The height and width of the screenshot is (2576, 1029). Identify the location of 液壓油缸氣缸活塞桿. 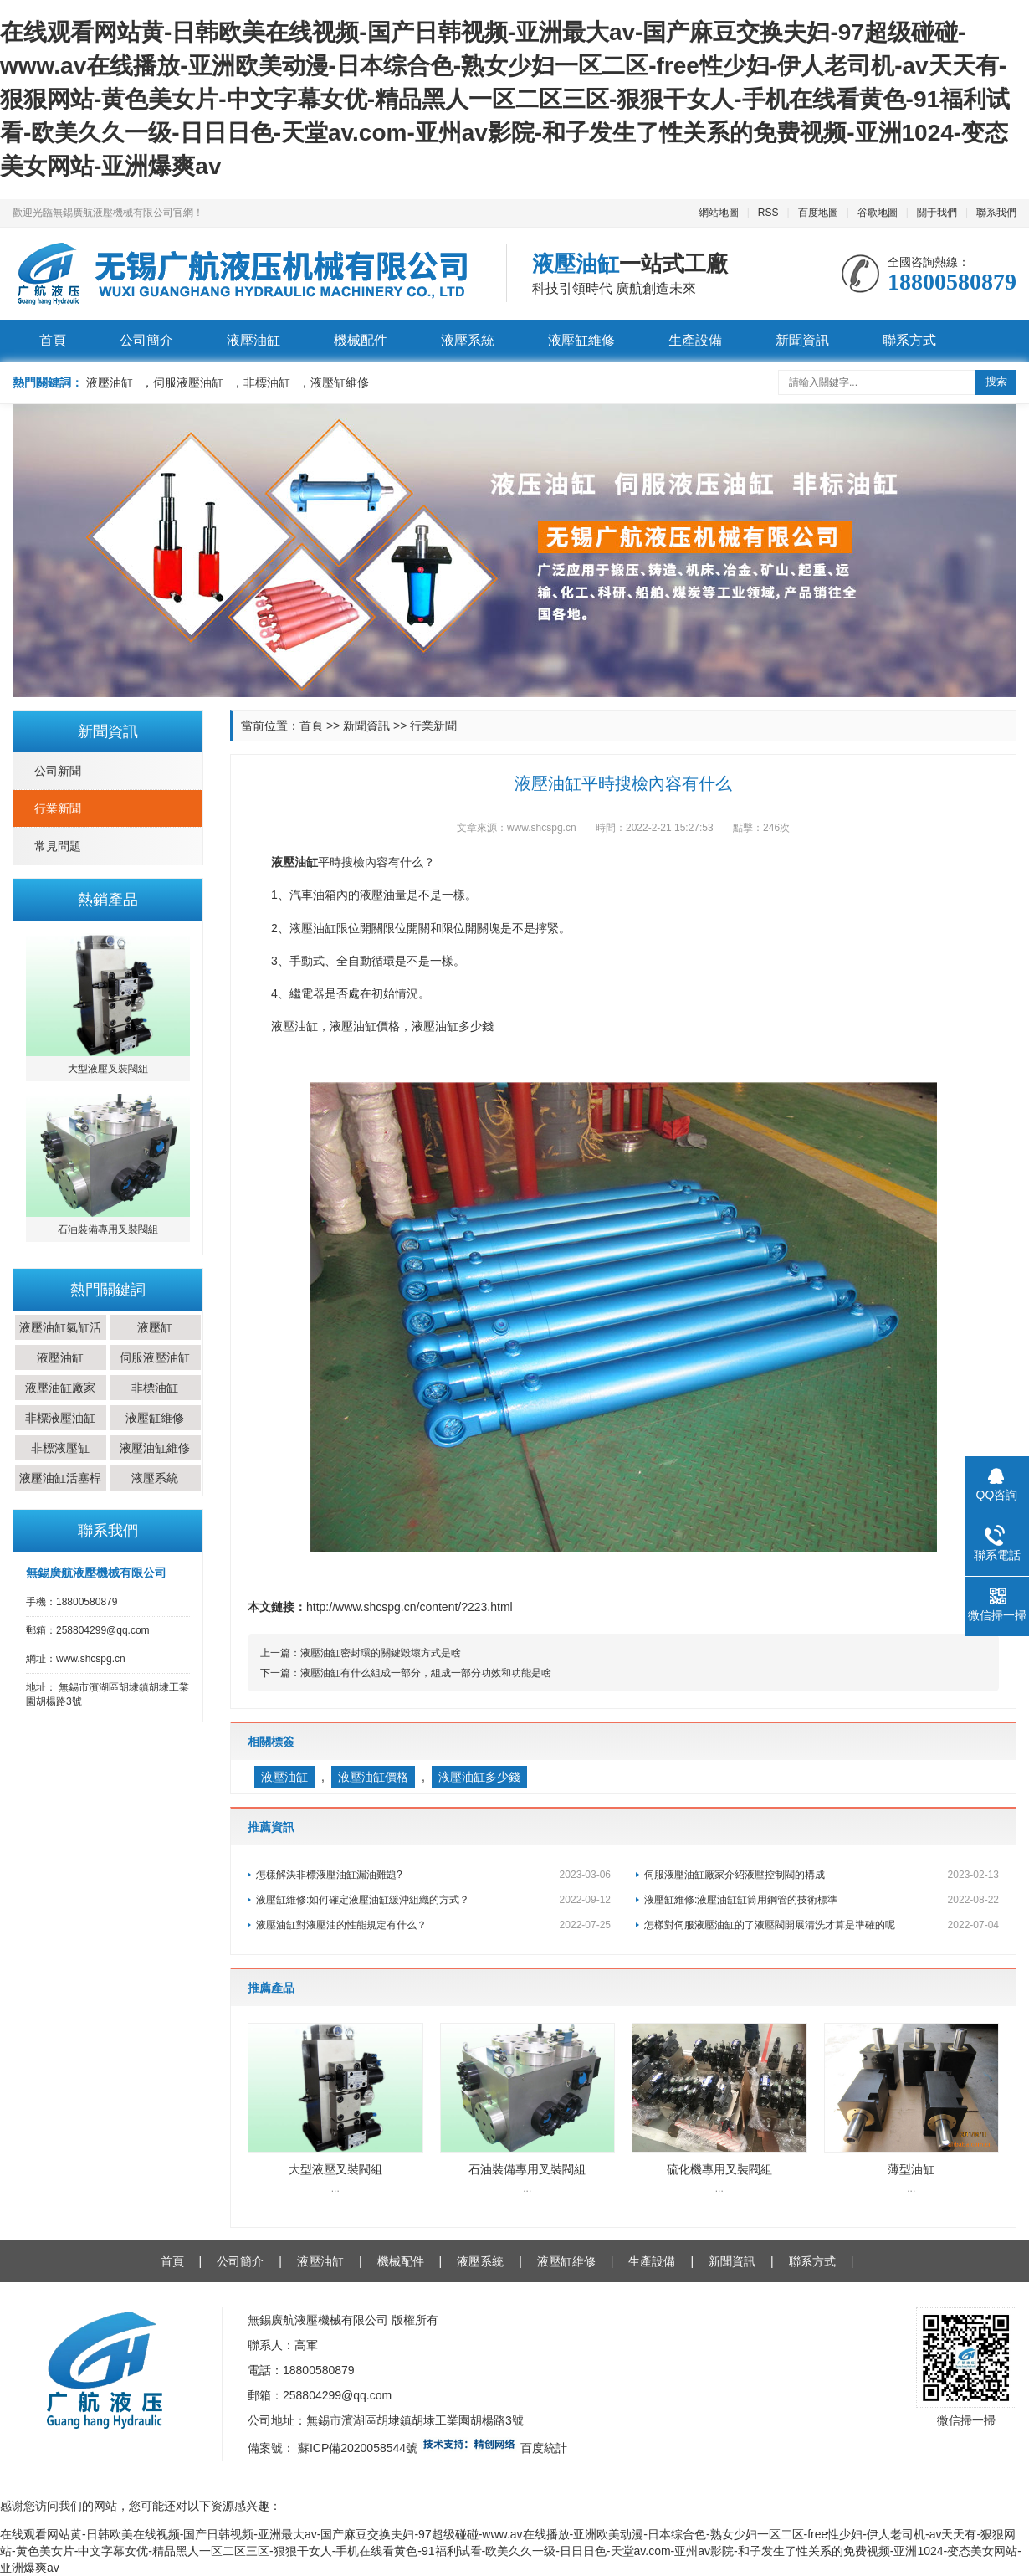
(60, 1340).